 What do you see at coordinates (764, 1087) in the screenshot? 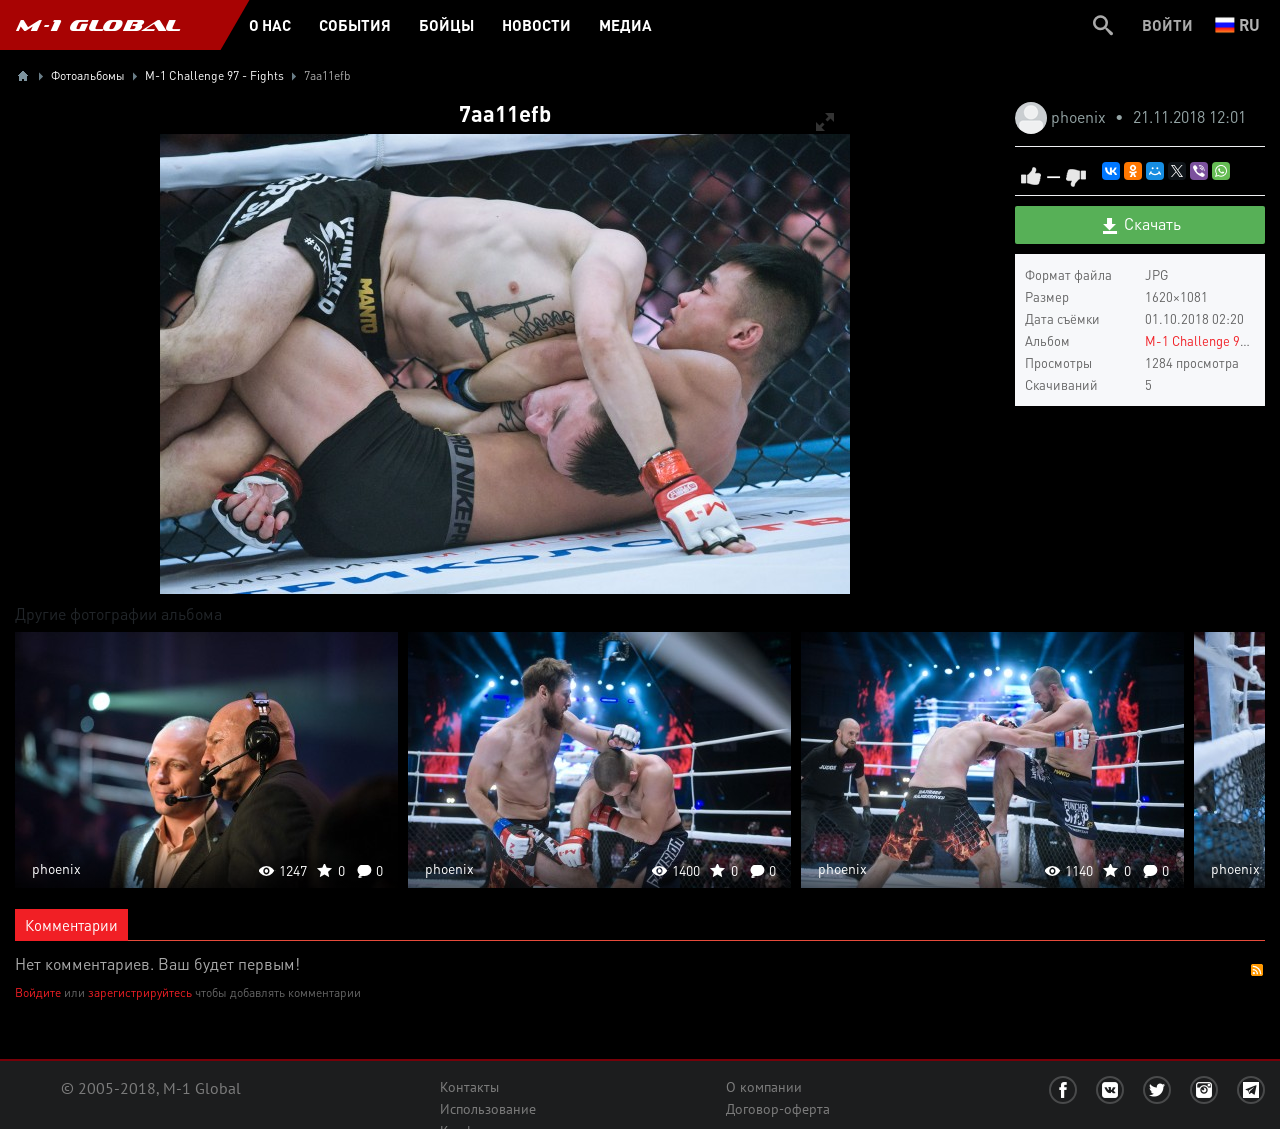
I see `О компании` at bounding box center [764, 1087].